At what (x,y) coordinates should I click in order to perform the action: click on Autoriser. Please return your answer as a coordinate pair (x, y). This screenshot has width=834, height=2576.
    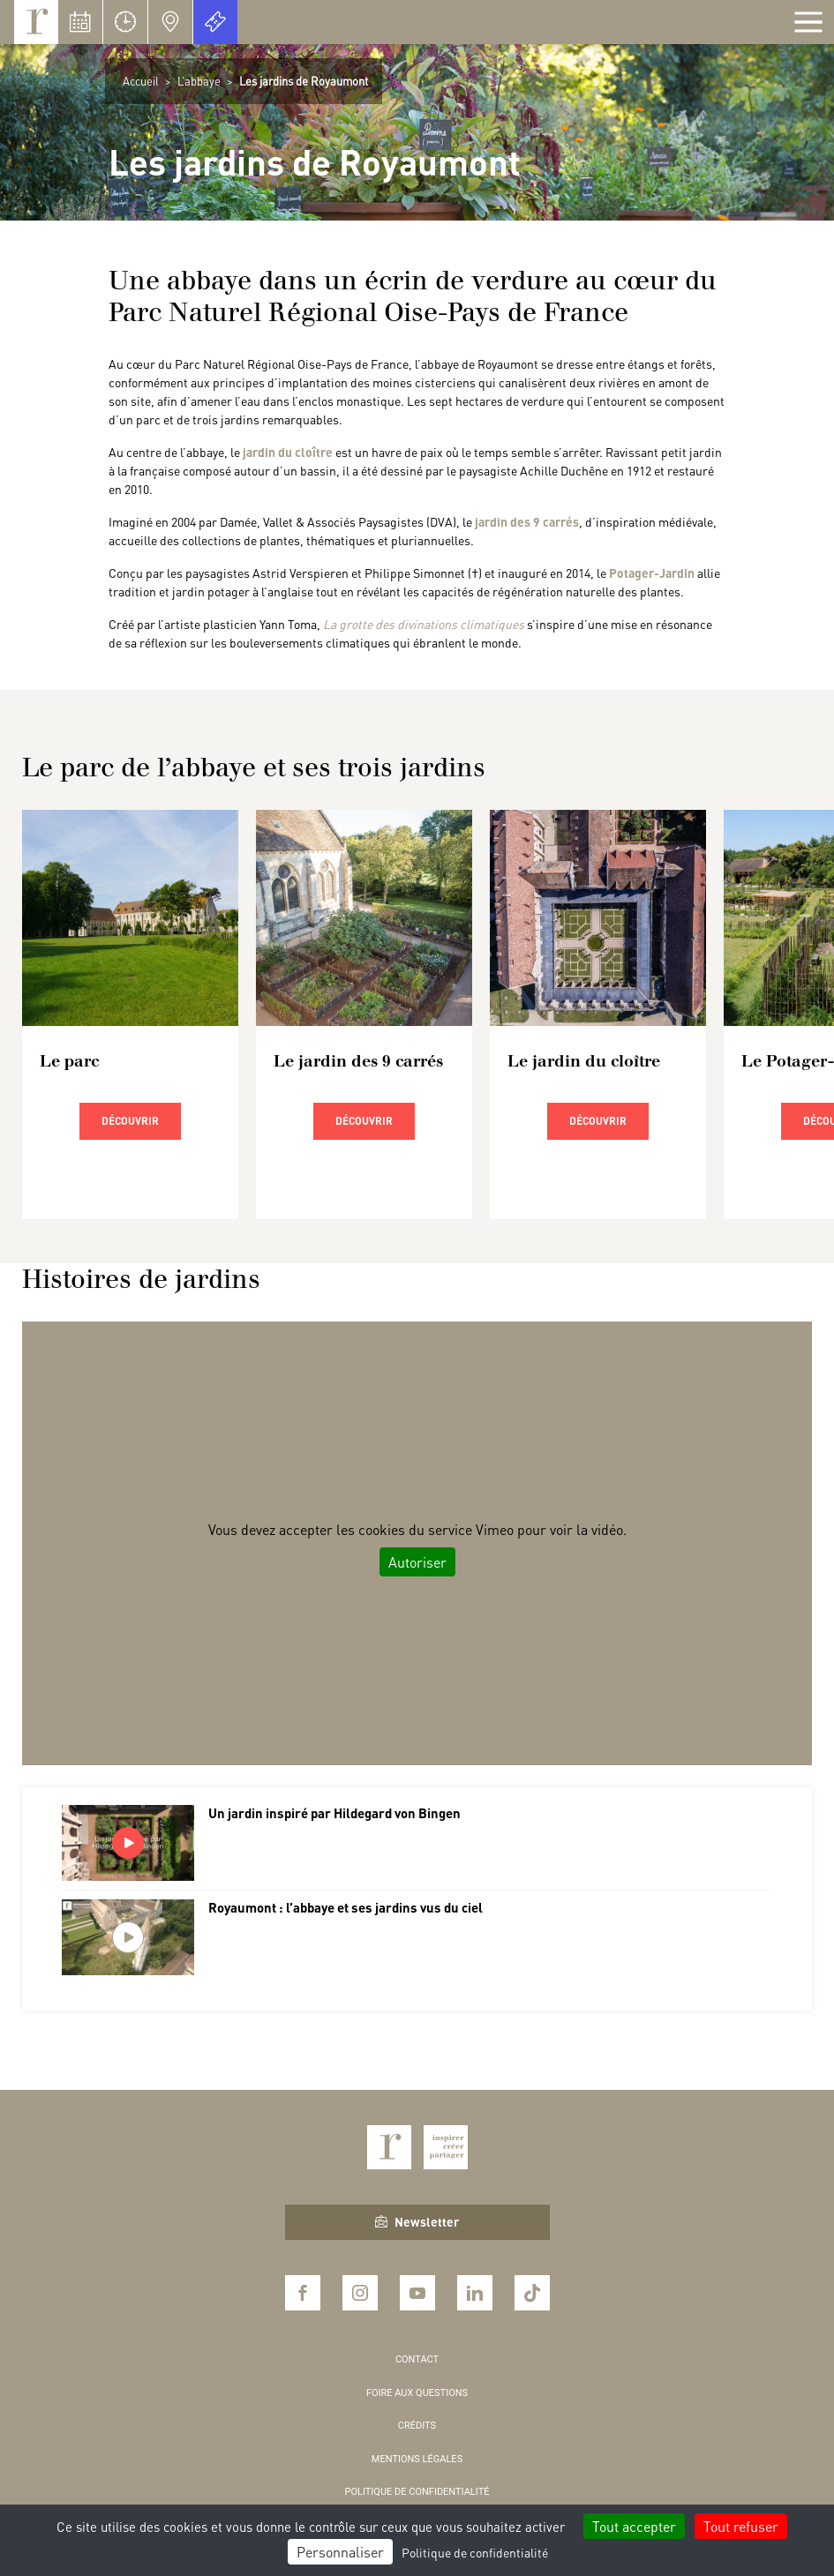
    Looking at the image, I should click on (417, 1562).